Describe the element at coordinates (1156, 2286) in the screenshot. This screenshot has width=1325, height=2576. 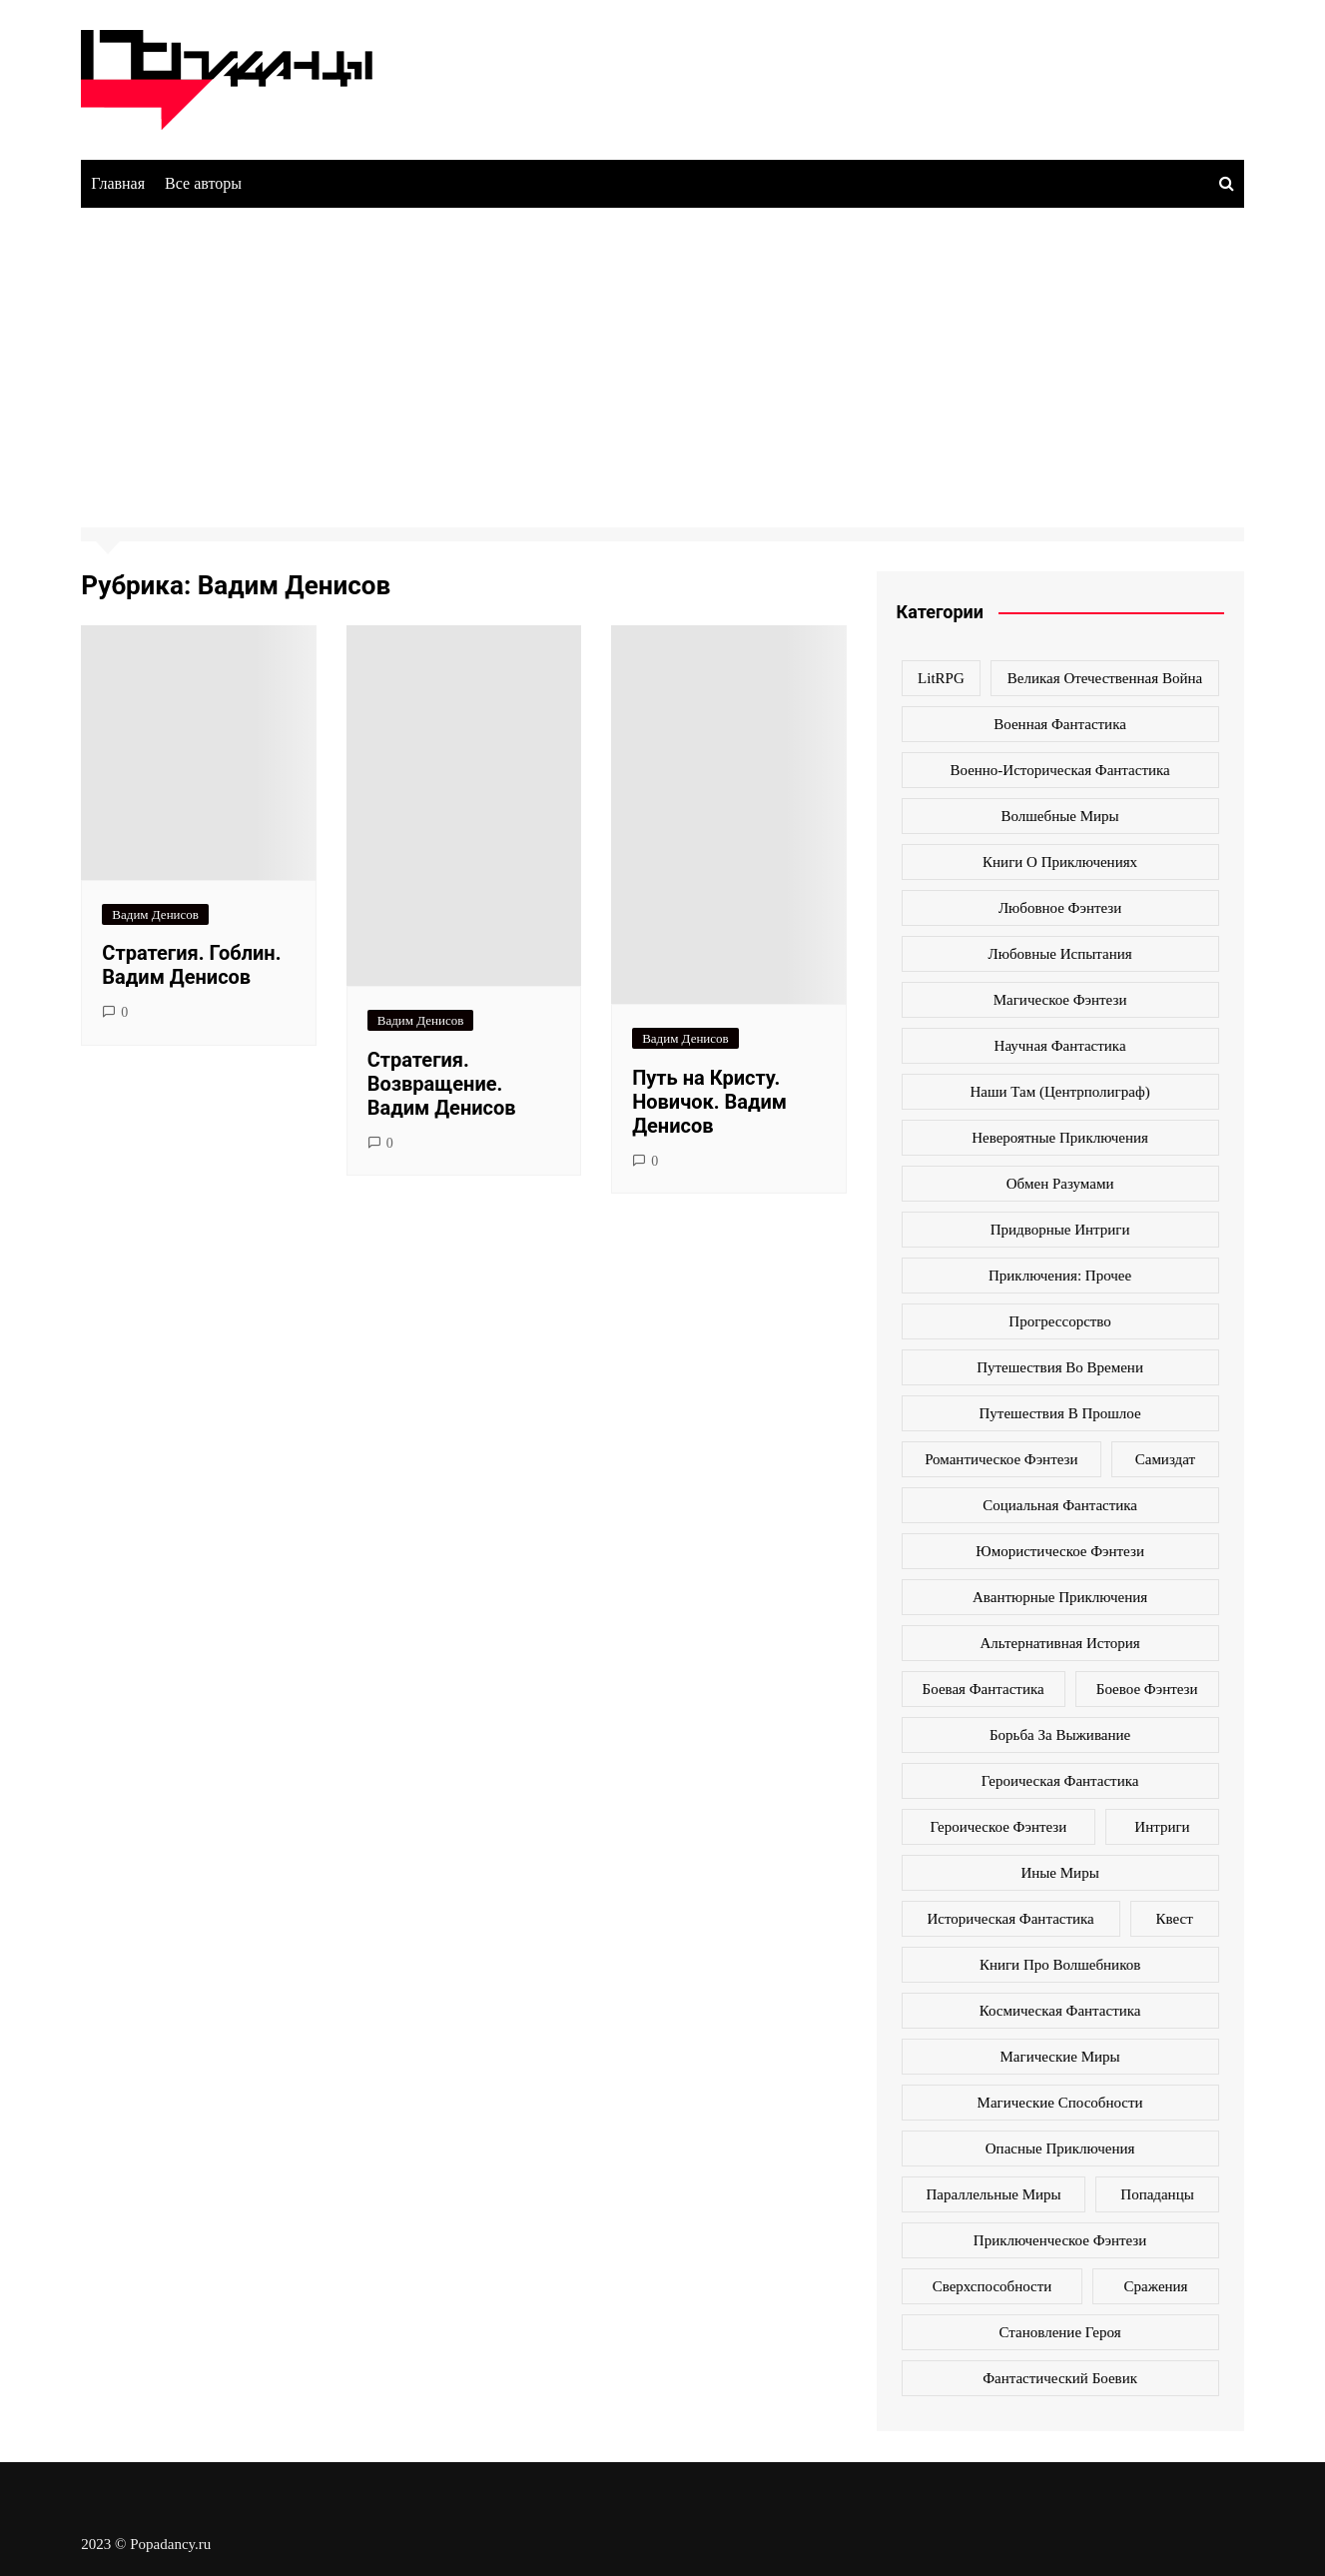
I see `сражения [сражения (104 элемента)]` at that location.